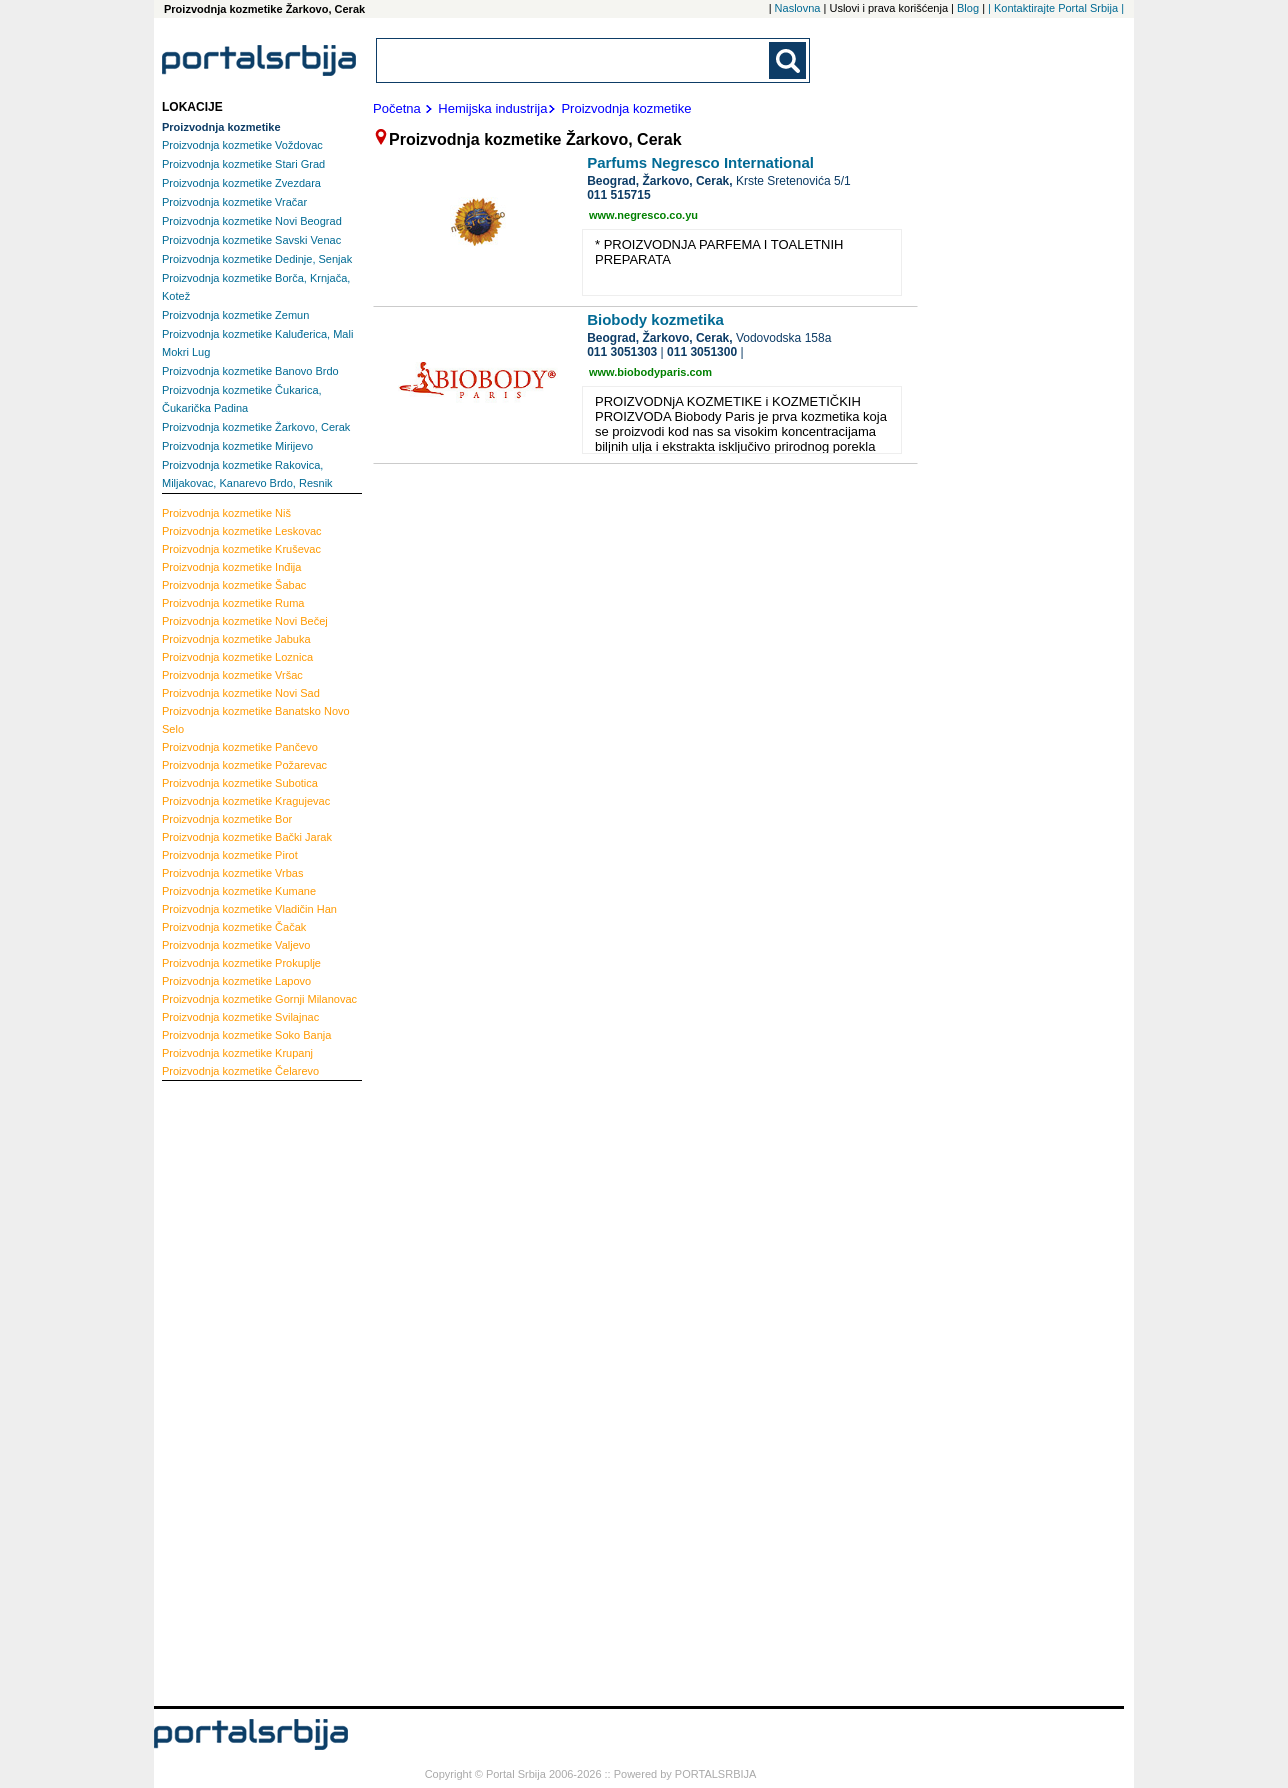 The height and width of the screenshot is (1788, 1288). I want to click on Novi Sad, so click(241, 693).